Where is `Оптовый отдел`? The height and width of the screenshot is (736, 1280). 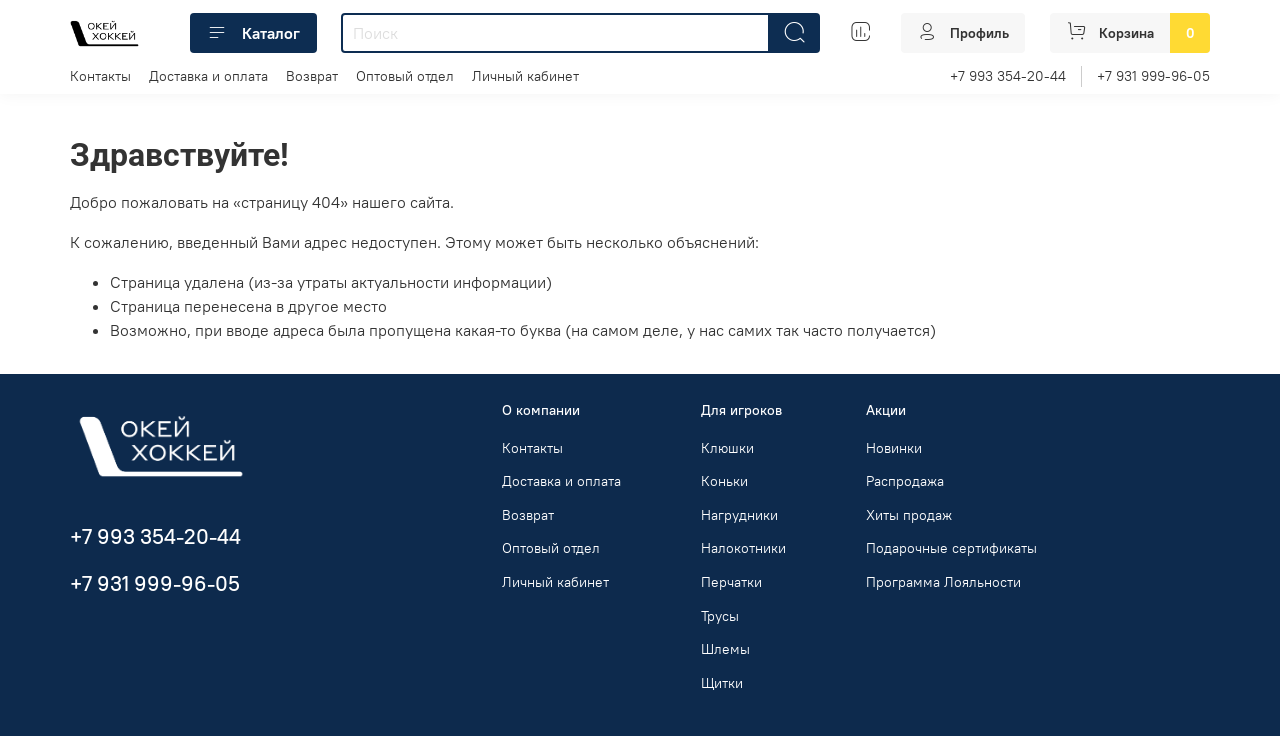 Оптовый отдел is located at coordinates (405, 76).